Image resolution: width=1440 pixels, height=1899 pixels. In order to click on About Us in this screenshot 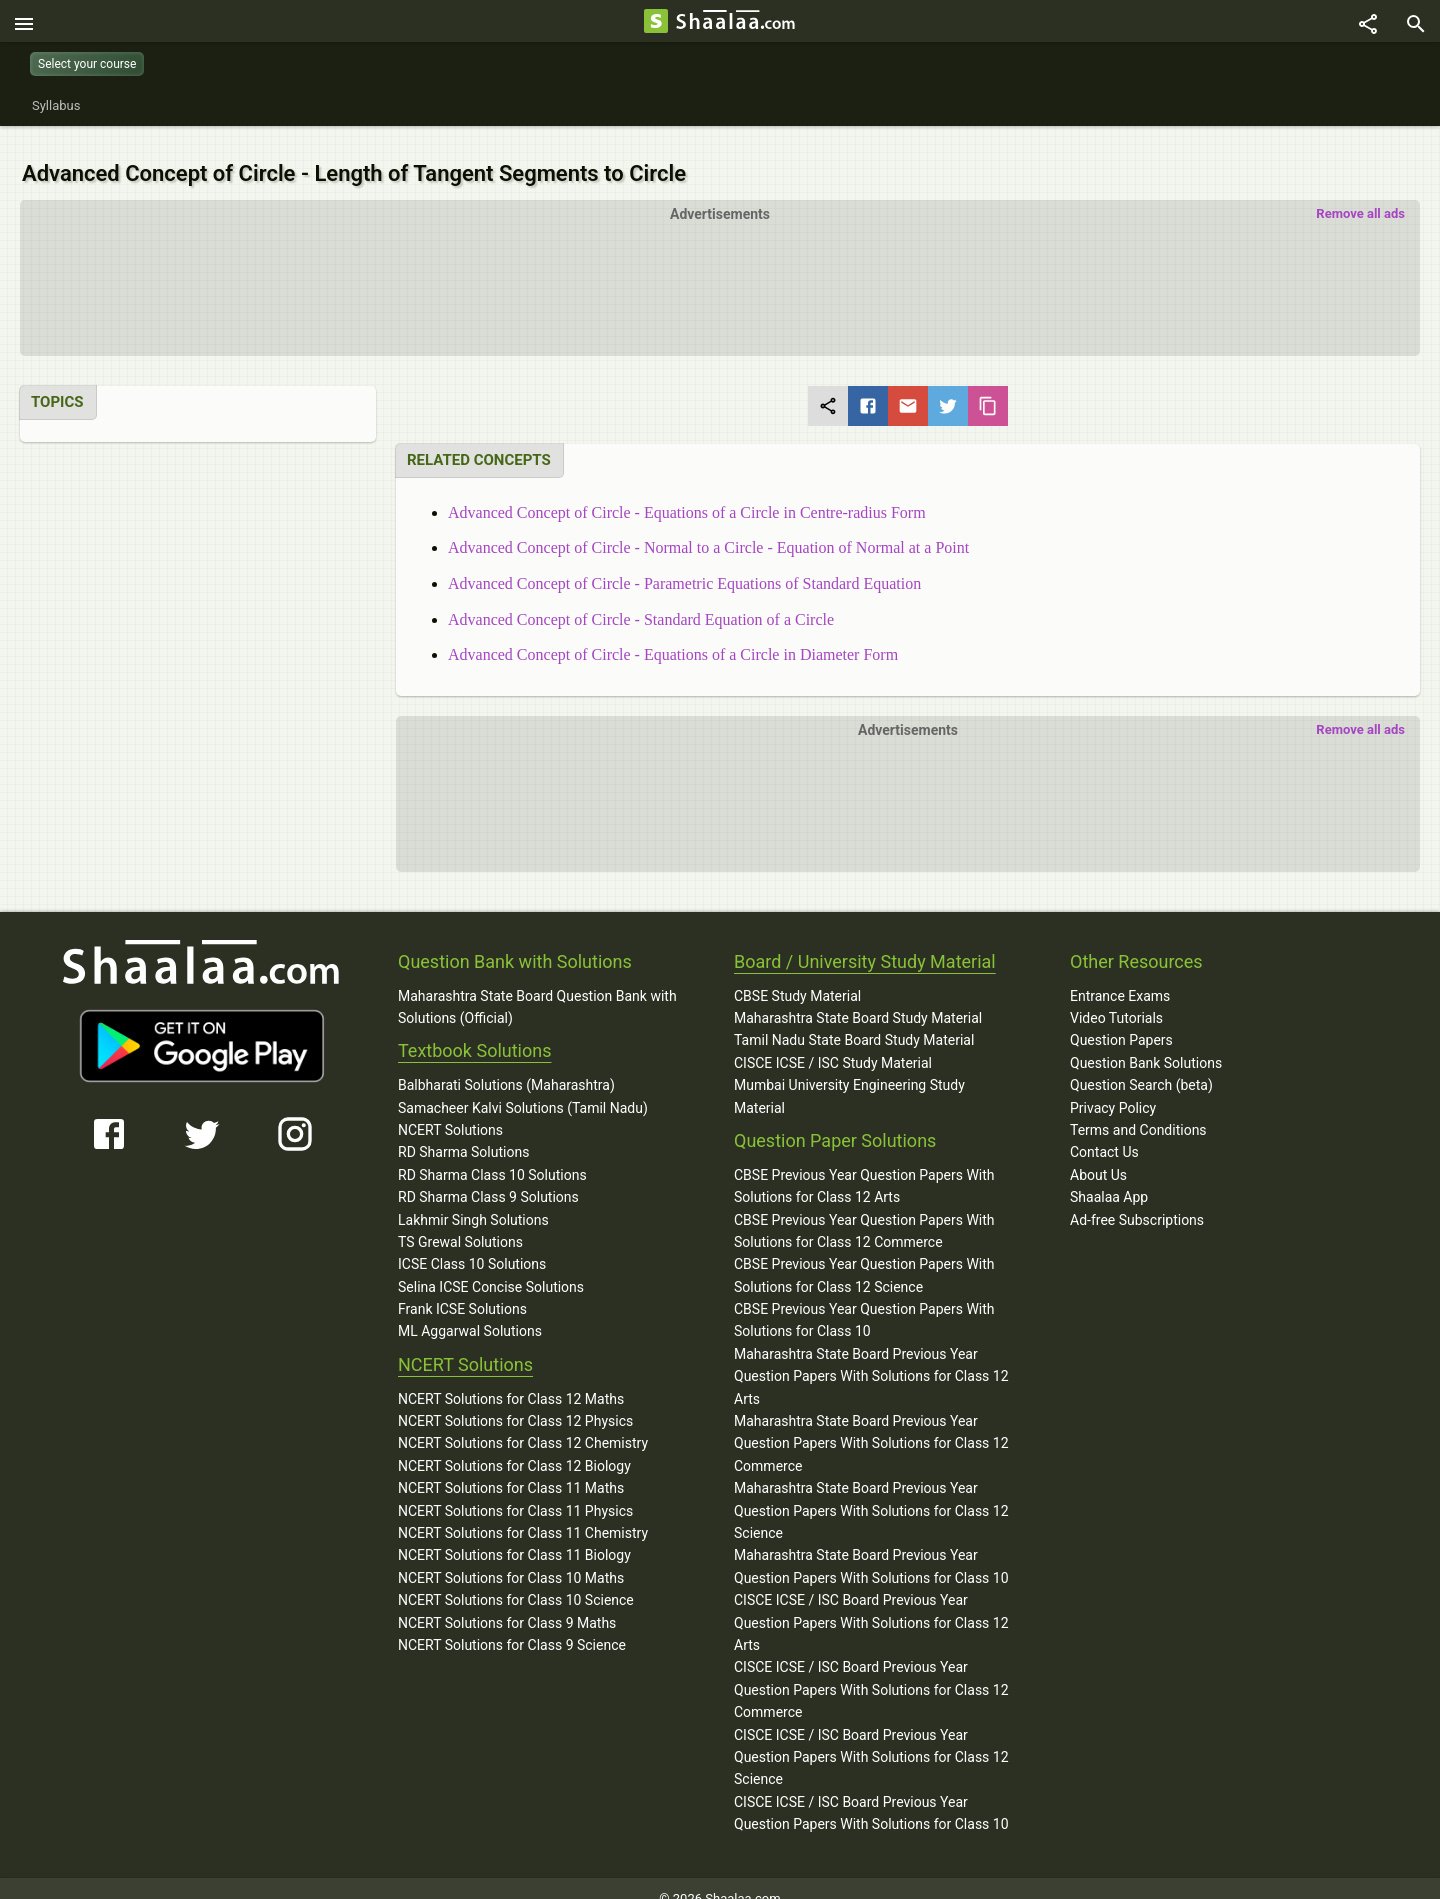, I will do `click(1098, 1153)`.